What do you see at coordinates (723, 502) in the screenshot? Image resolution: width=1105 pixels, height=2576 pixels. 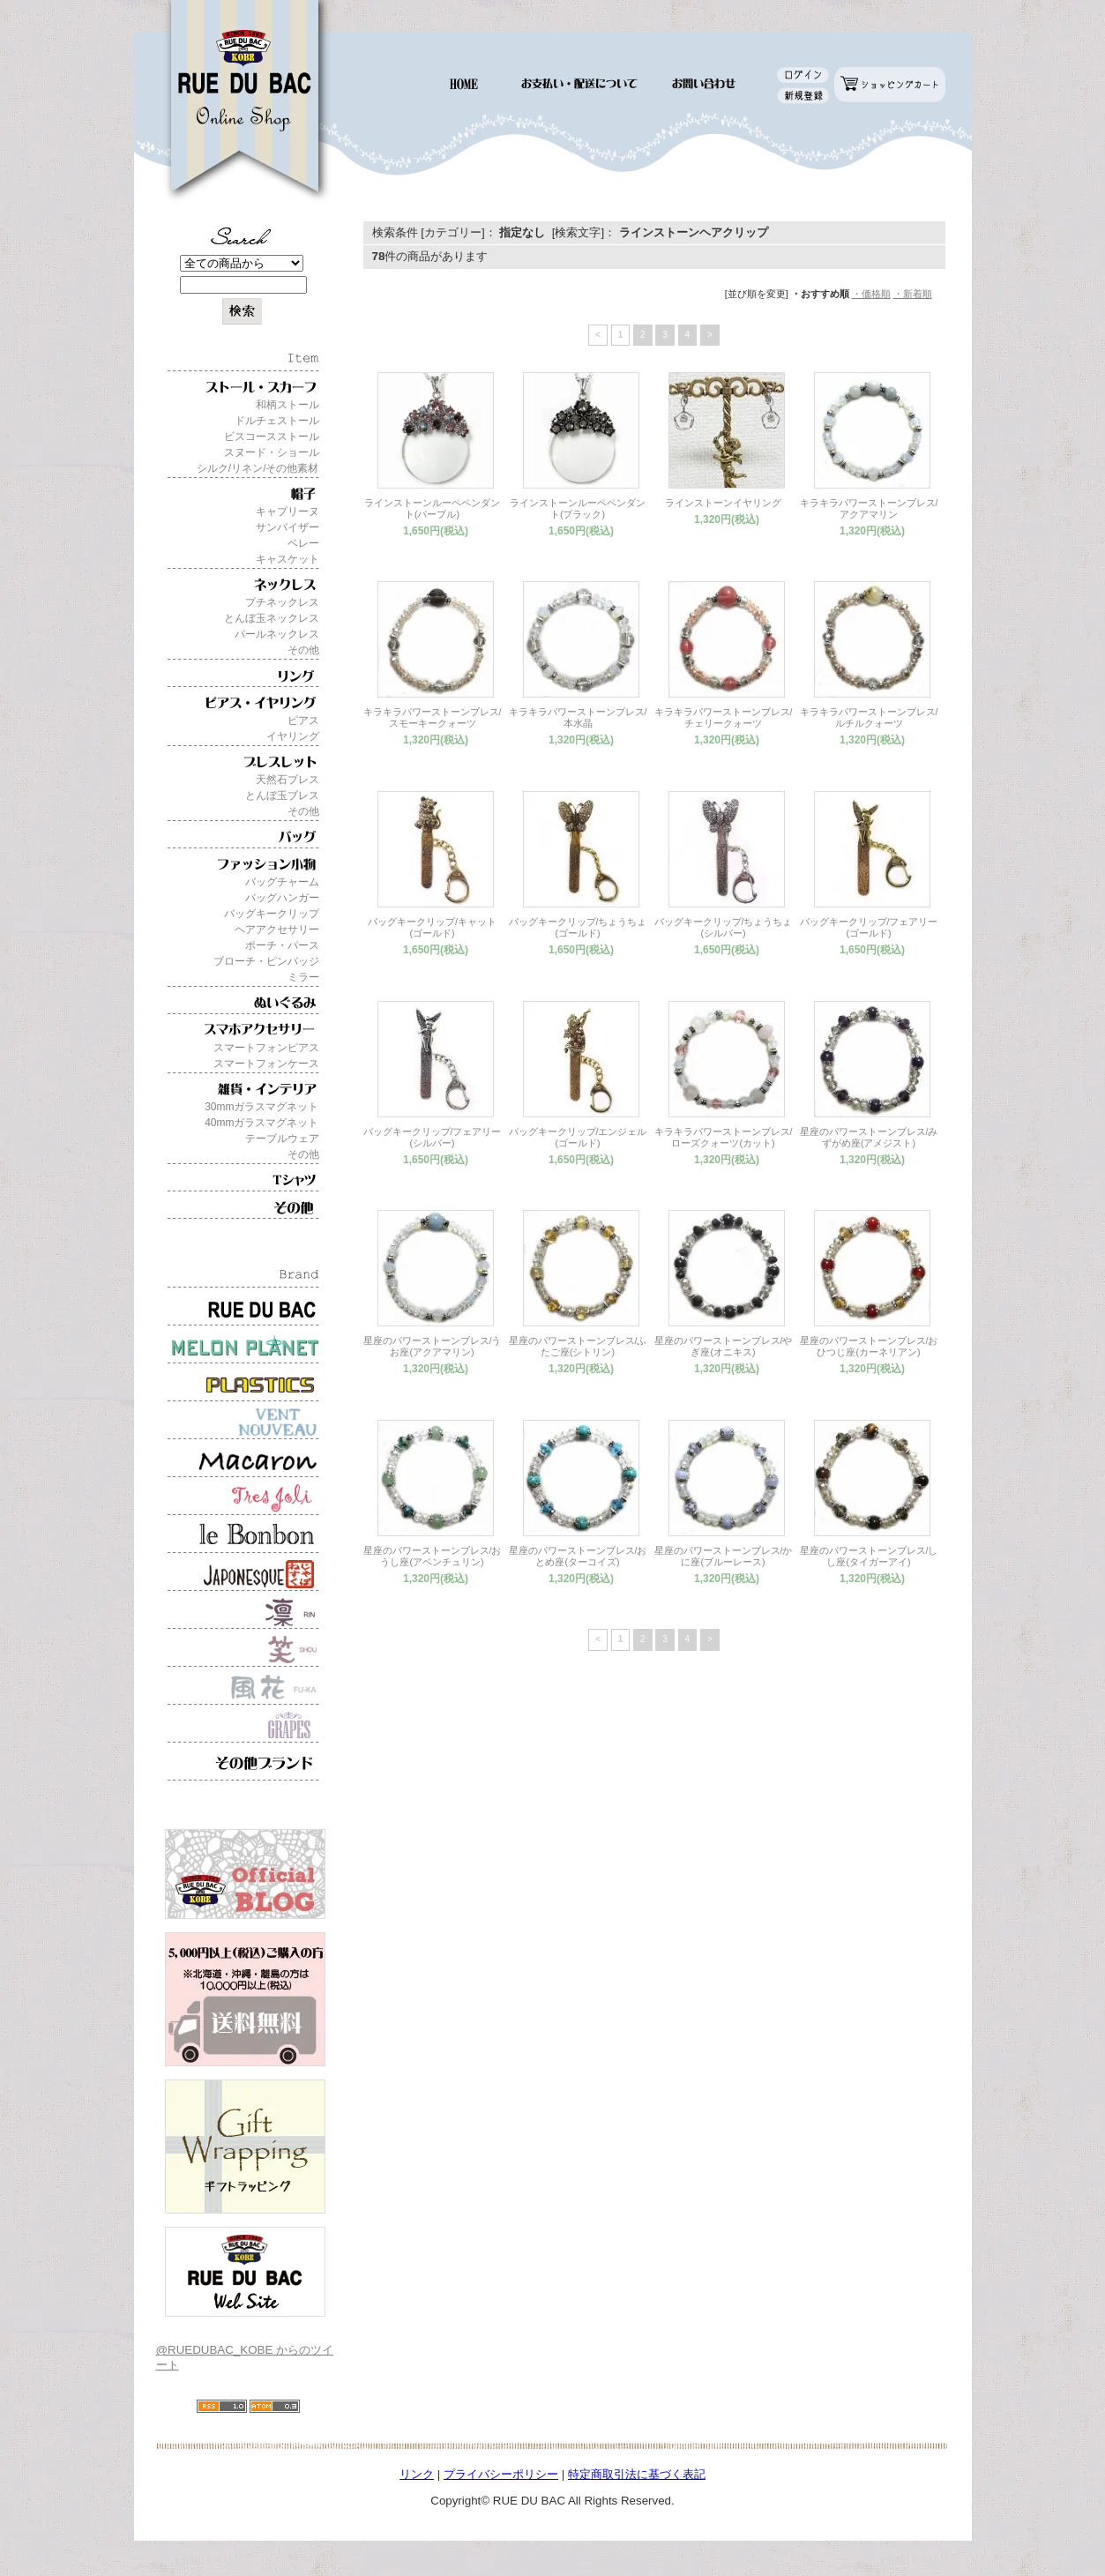 I see `ラインストーンイヤリング` at bounding box center [723, 502].